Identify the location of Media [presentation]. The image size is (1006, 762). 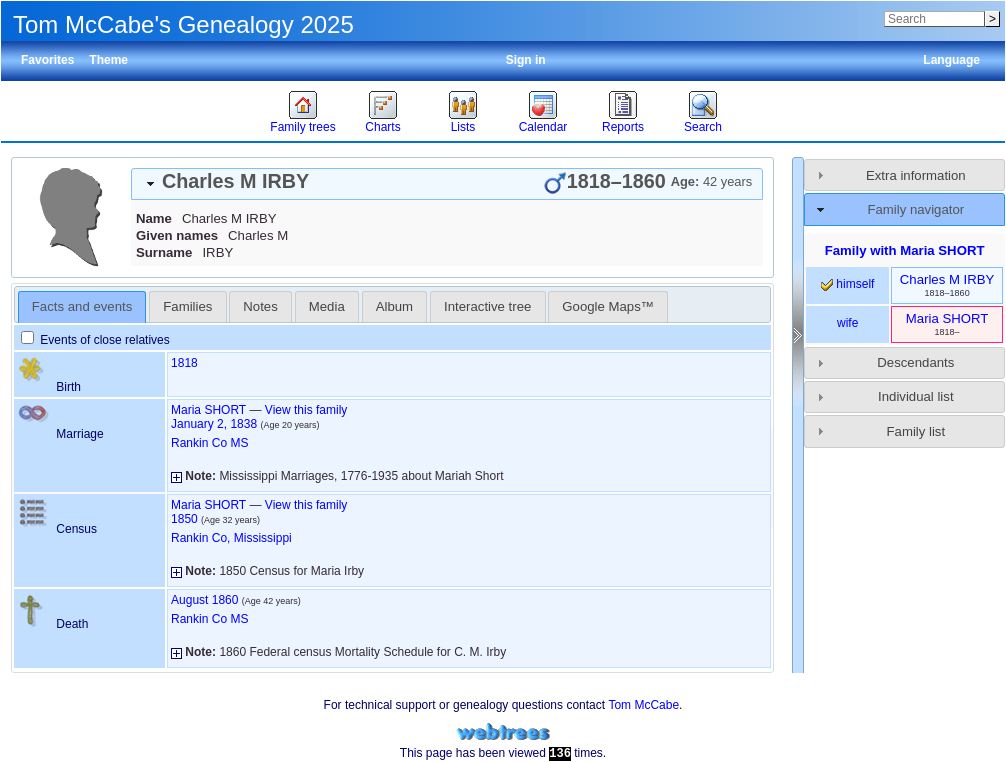
(327, 306).